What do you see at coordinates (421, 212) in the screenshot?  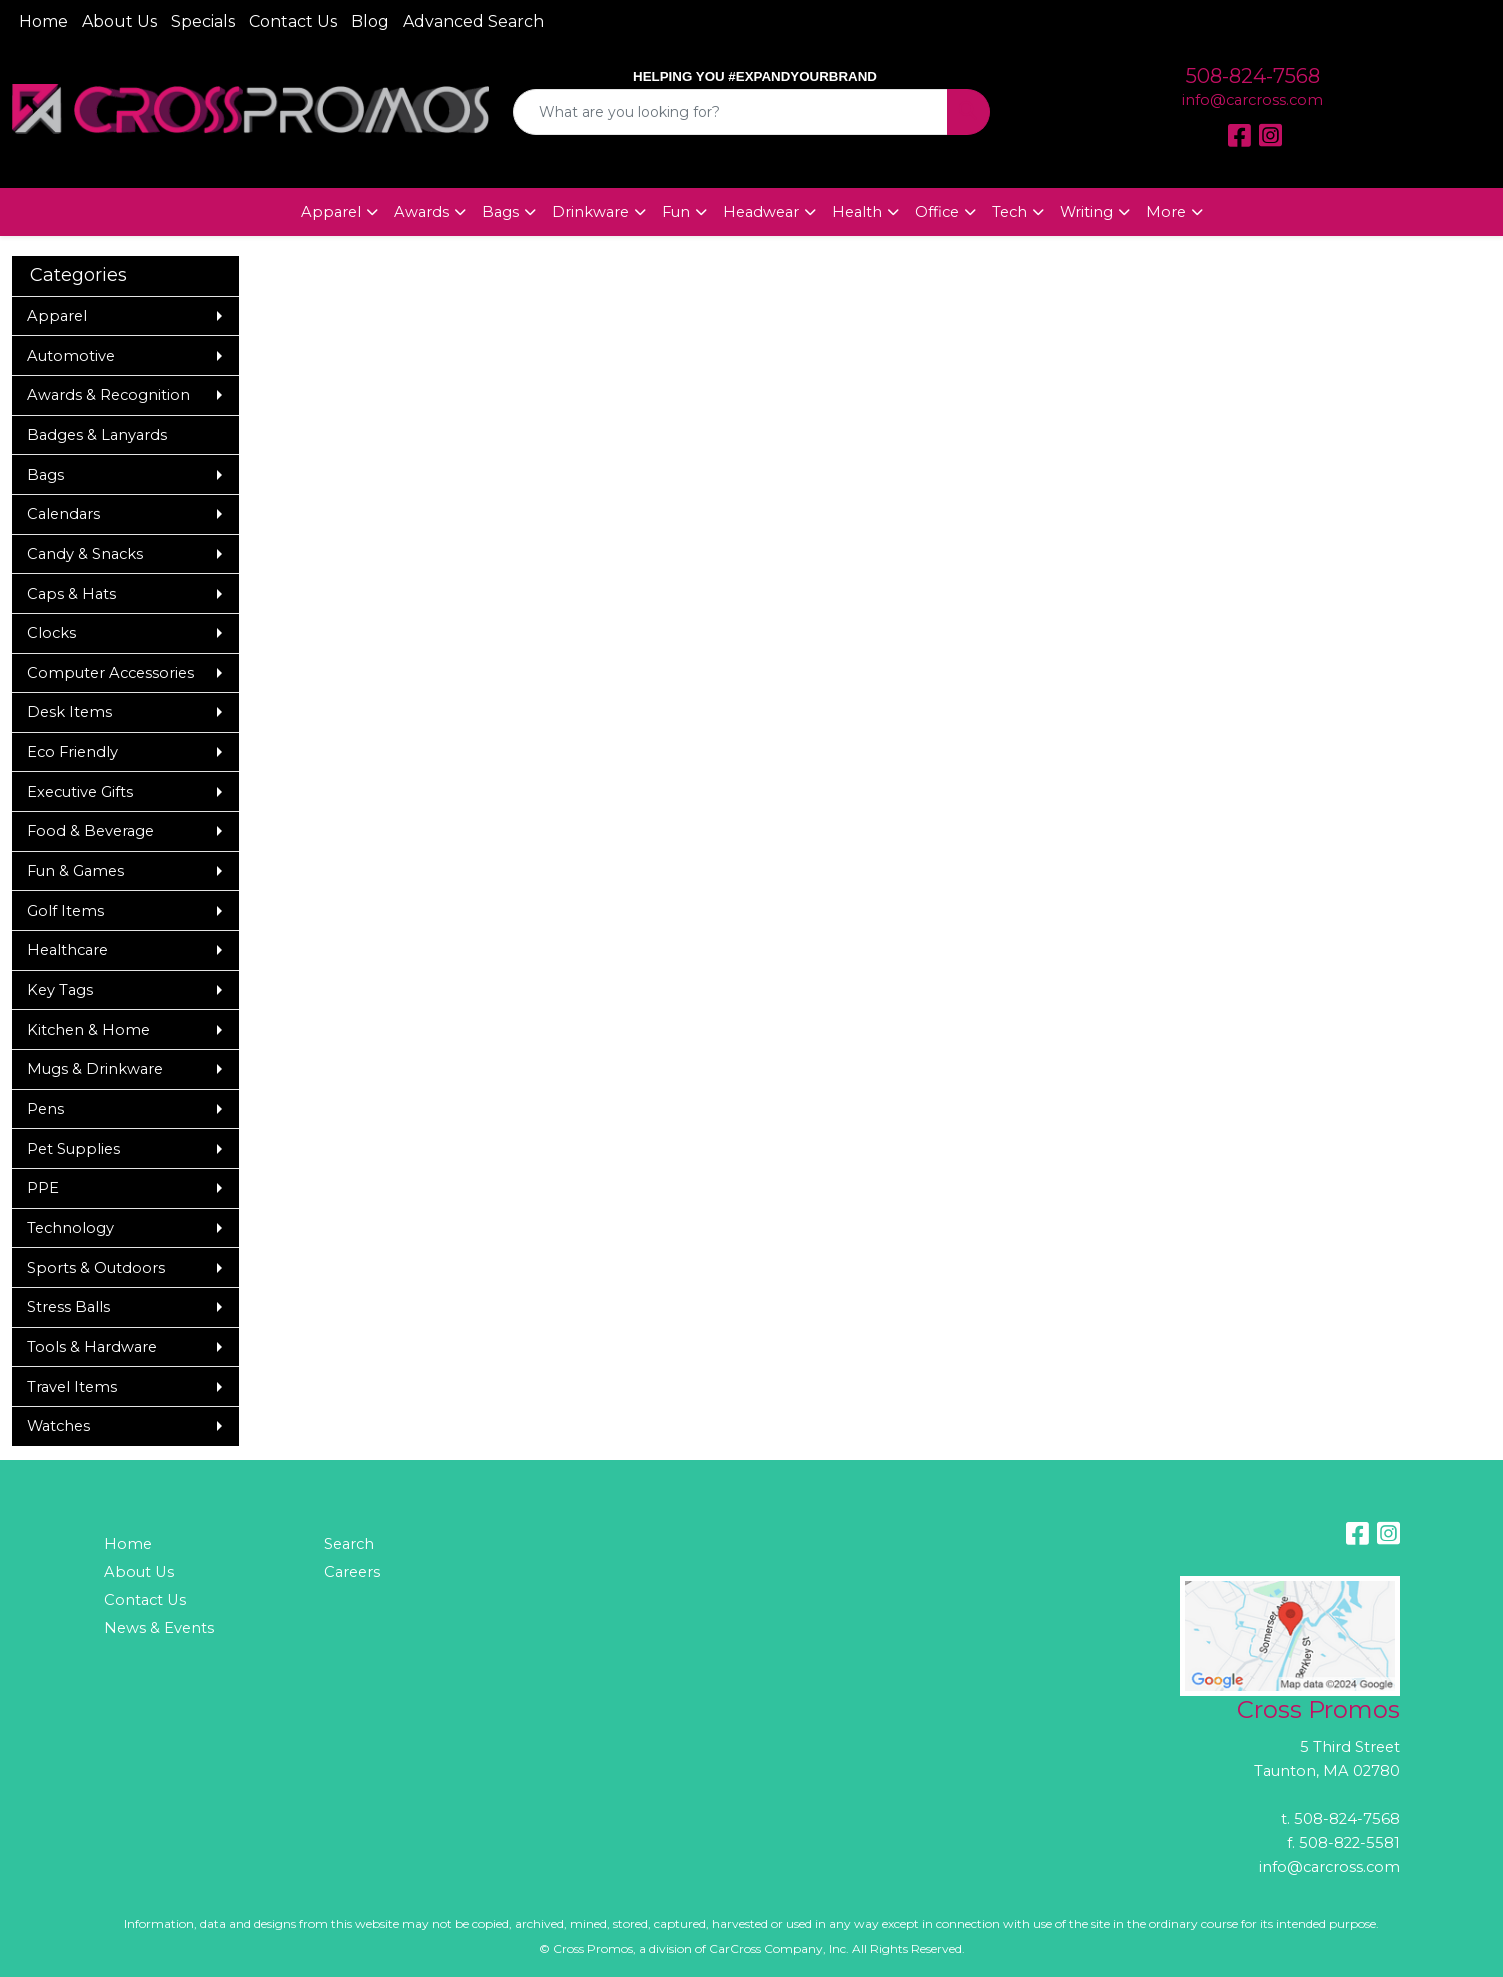 I see `Awards [button]` at bounding box center [421, 212].